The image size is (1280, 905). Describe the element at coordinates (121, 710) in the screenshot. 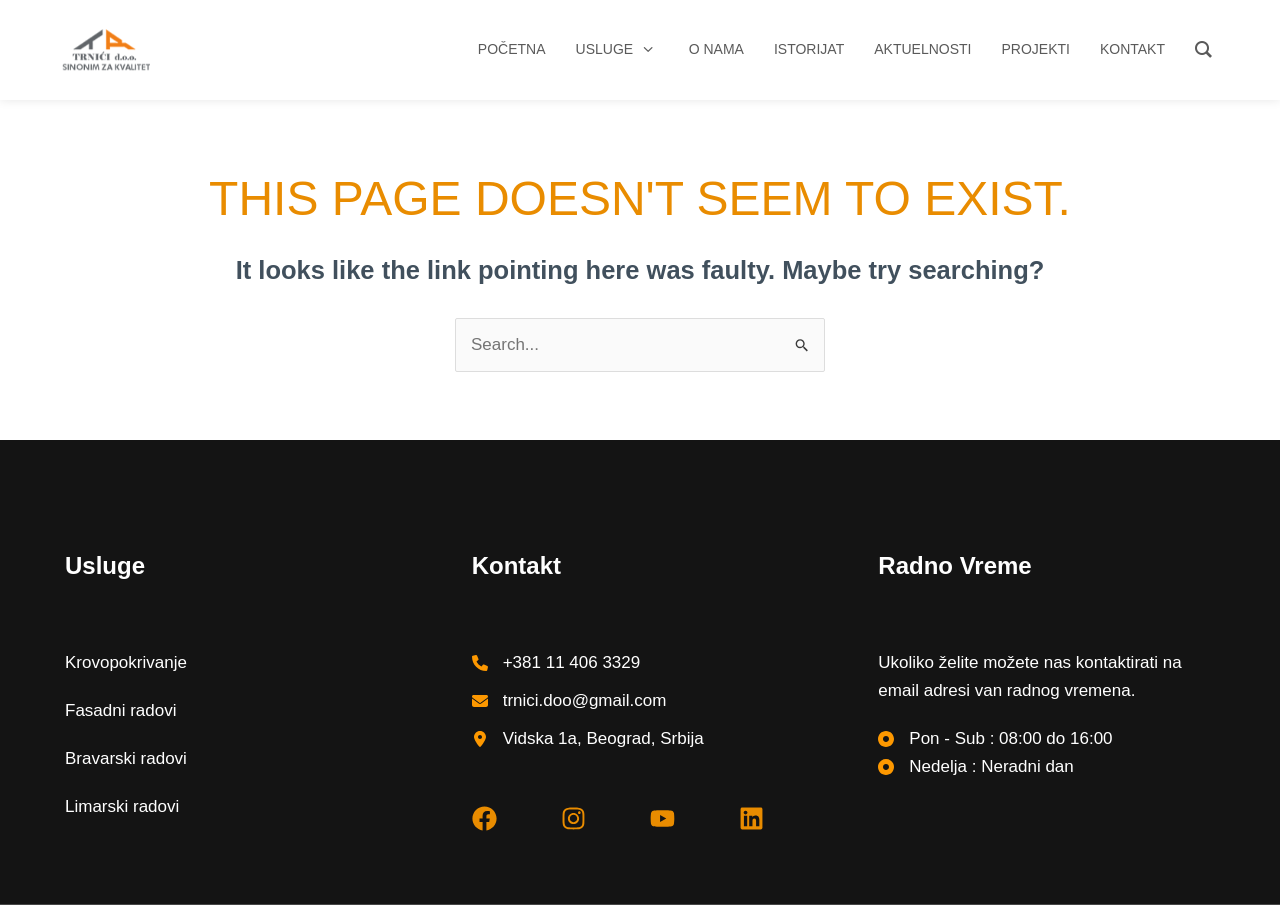

I see `Fasadni radovi` at that location.